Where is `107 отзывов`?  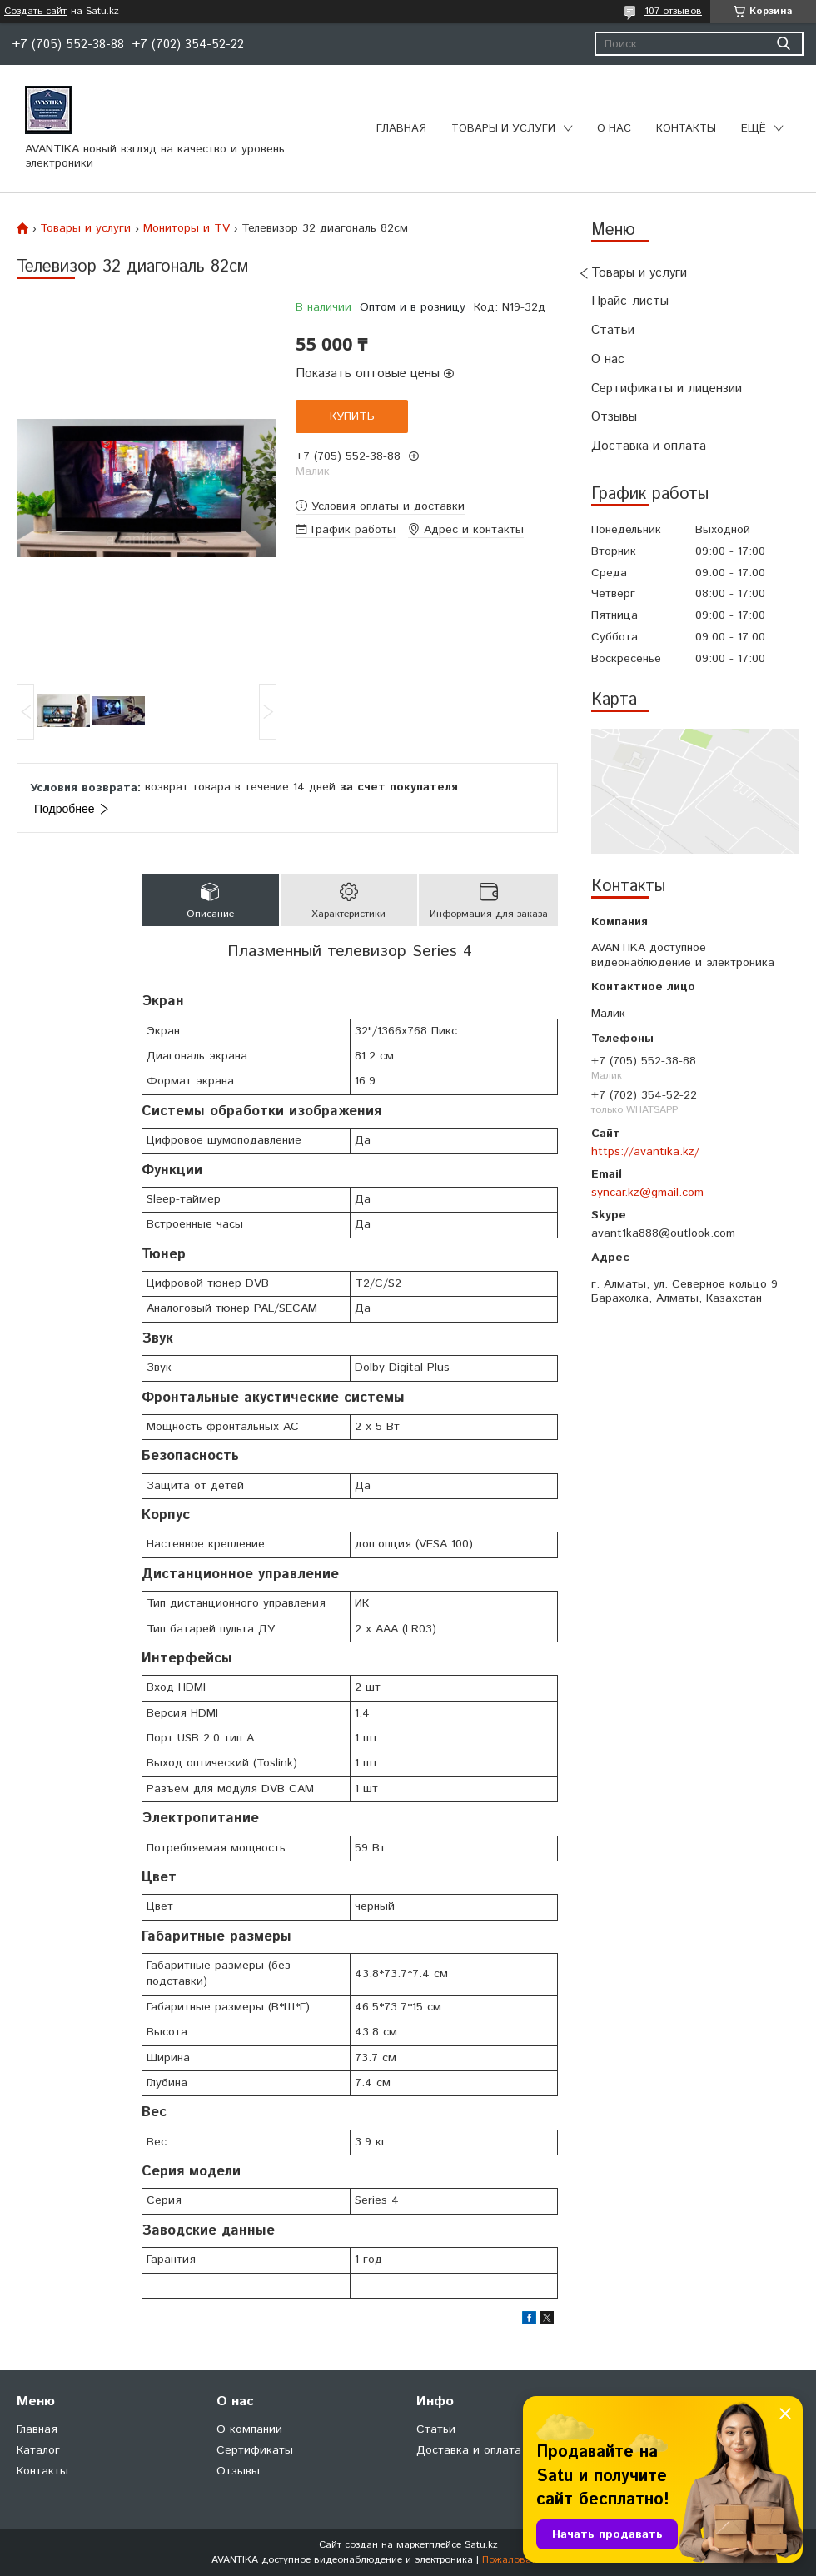 107 отзывов is located at coordinates (673, 11).